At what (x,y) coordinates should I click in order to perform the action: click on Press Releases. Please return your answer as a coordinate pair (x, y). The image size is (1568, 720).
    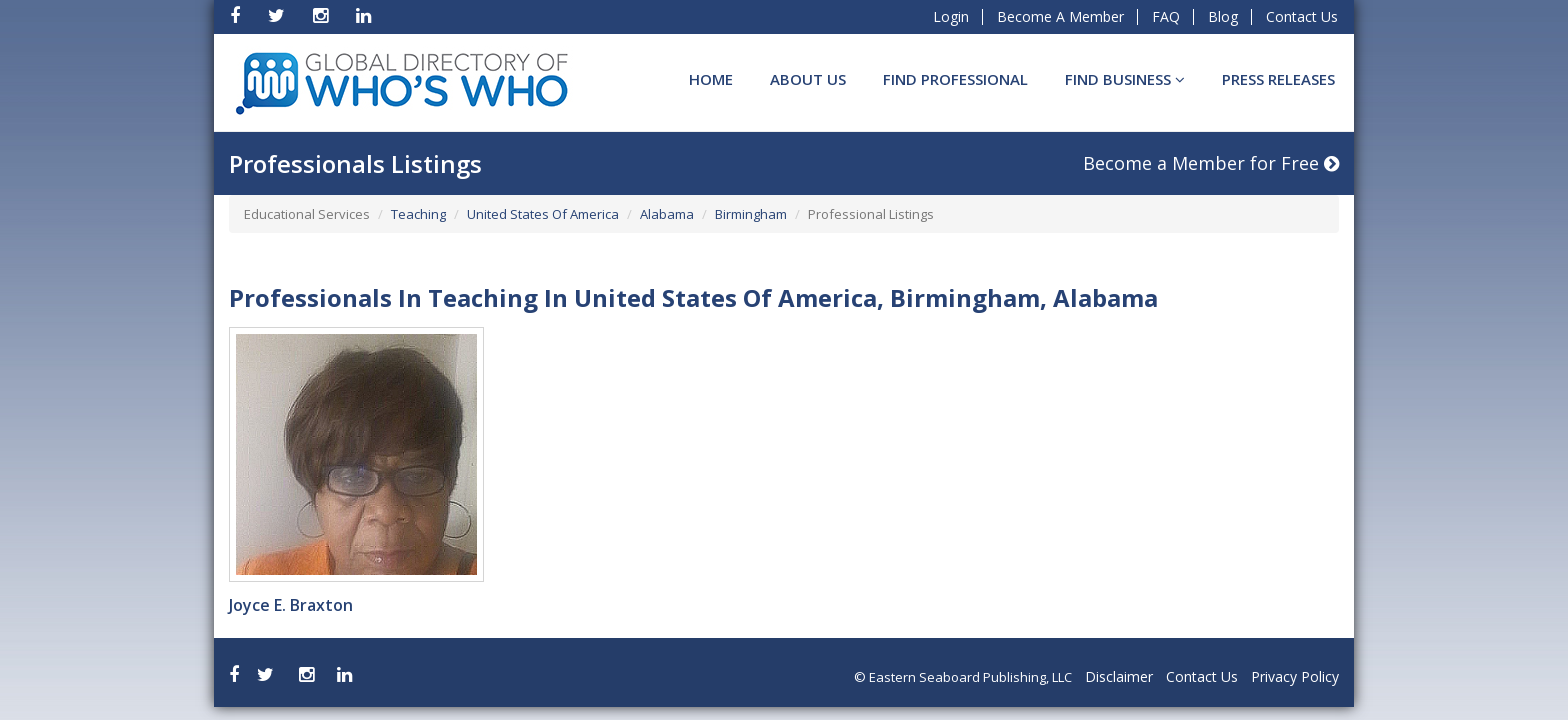
    Looking at the image, I should click on (1278, 79).